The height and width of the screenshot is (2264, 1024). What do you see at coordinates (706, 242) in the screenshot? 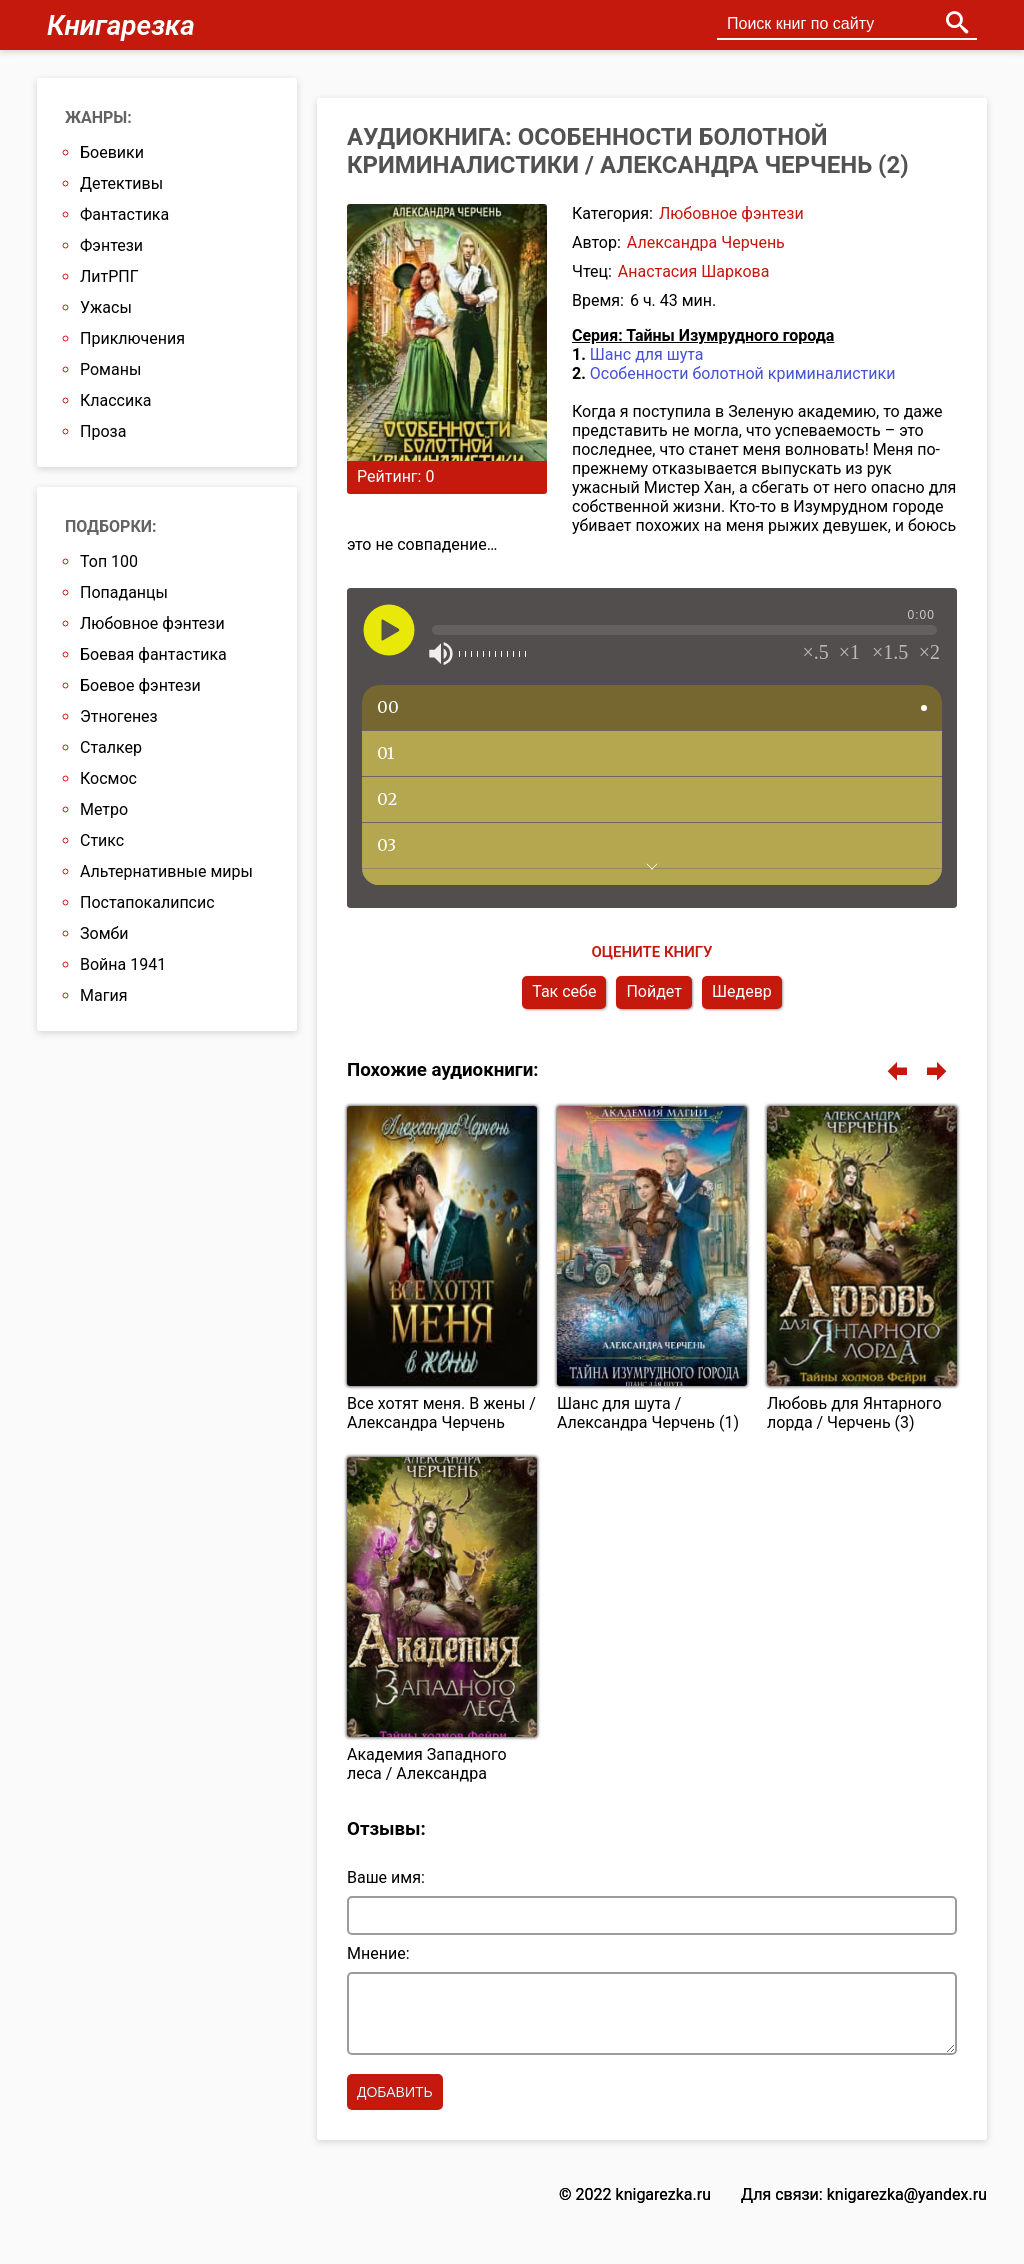
I see `Александра Черчень` at bounding box center [706, 242].